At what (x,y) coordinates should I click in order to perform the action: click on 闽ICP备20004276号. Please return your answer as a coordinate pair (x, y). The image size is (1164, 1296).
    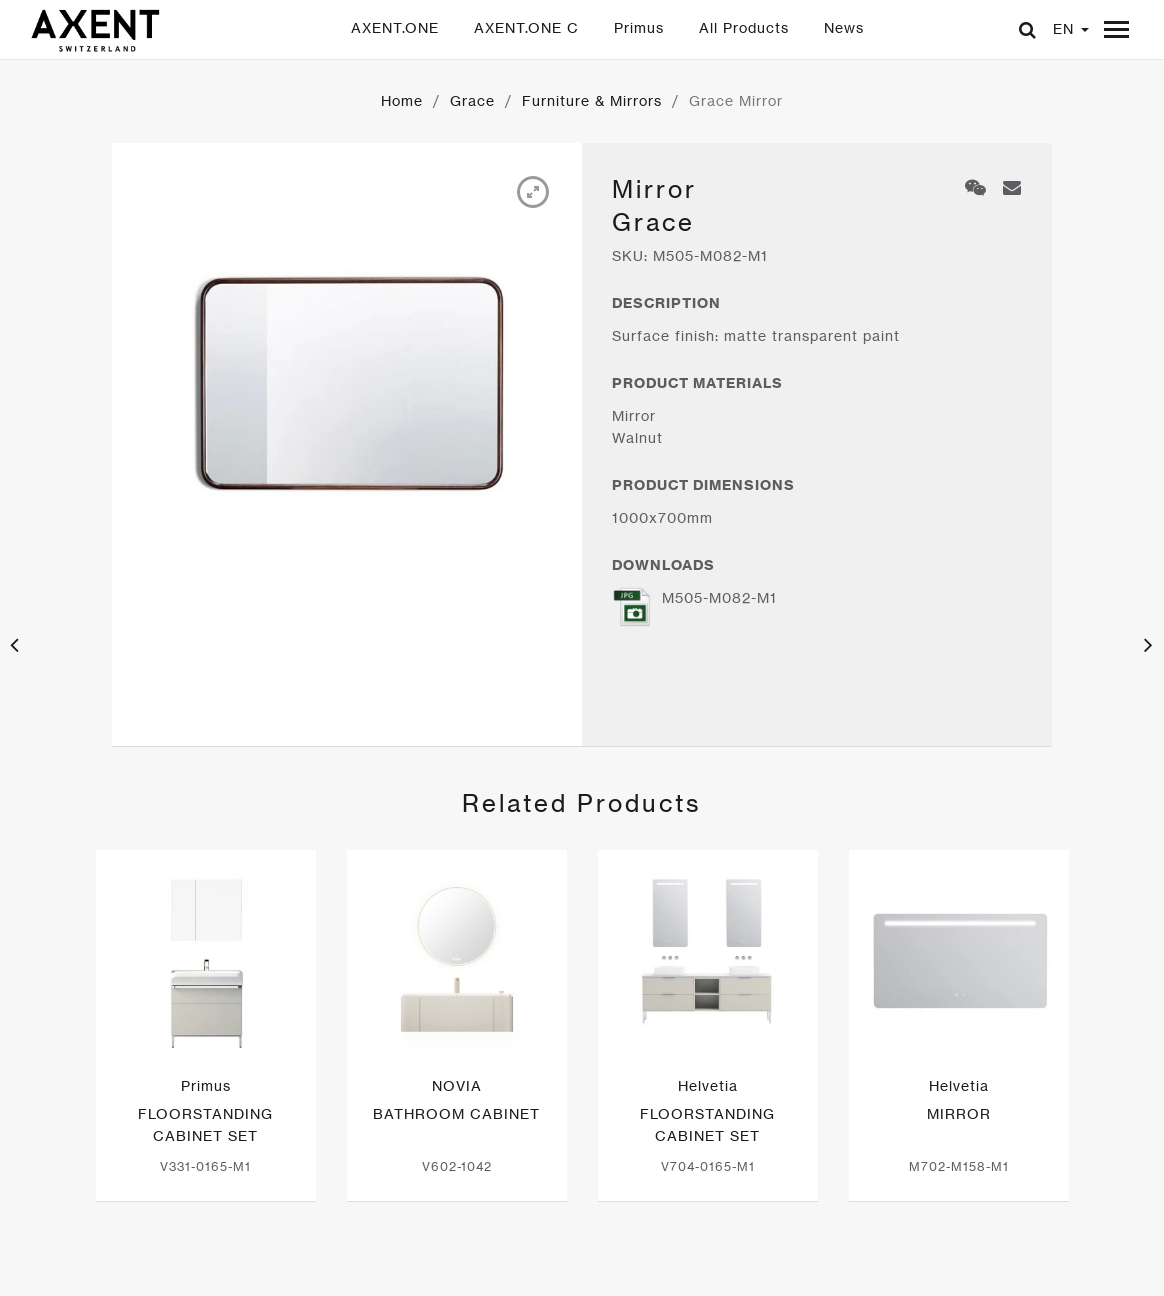
    Looking at the image, I should click on (342, 1266).